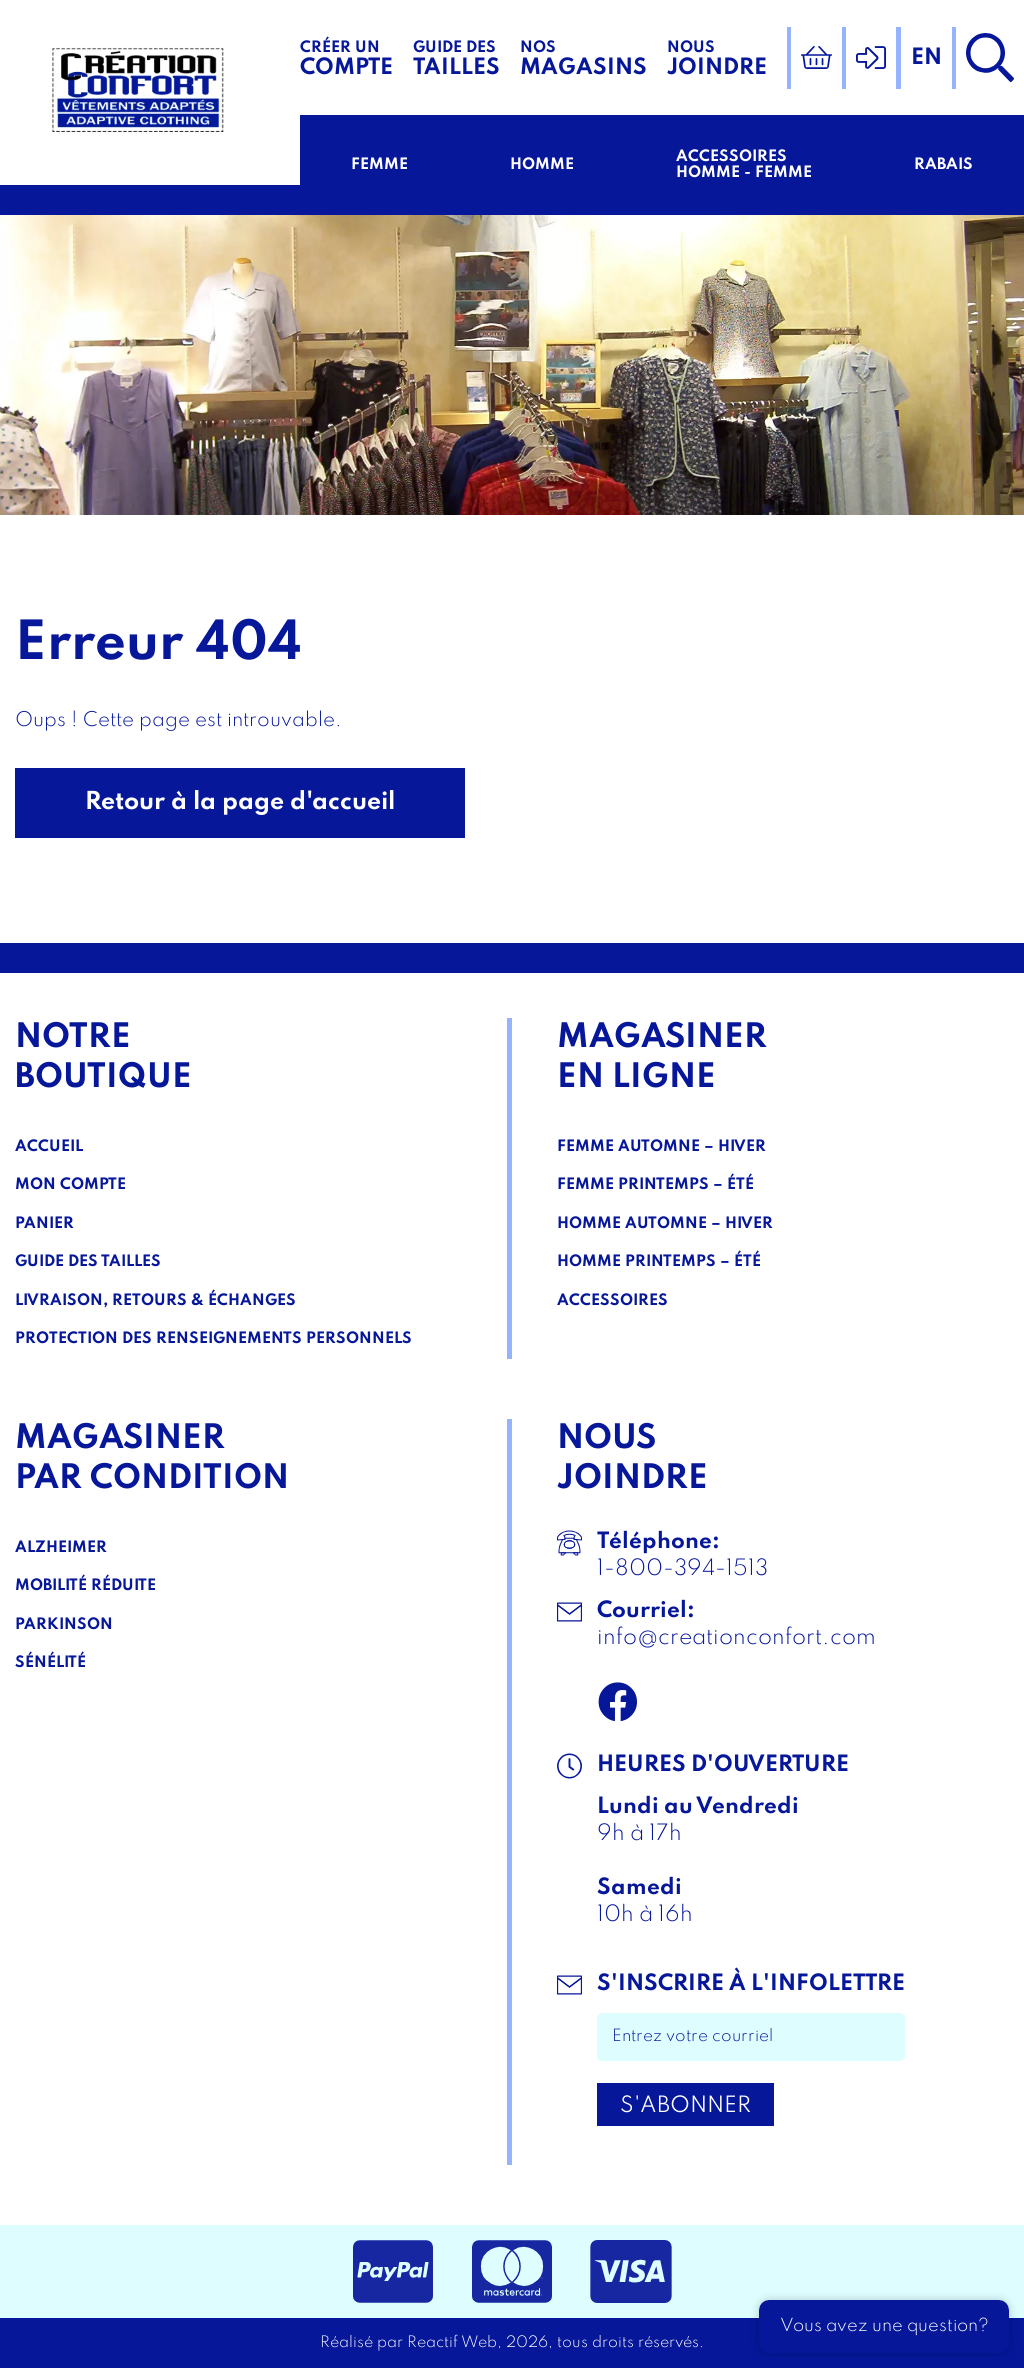 Image resolution: width=1024 pixels, height=2368 pixels. Describe the element at coordinates (155, 1301) in the screenshot. I see `Livraison, Retours & Échanges` at that location.